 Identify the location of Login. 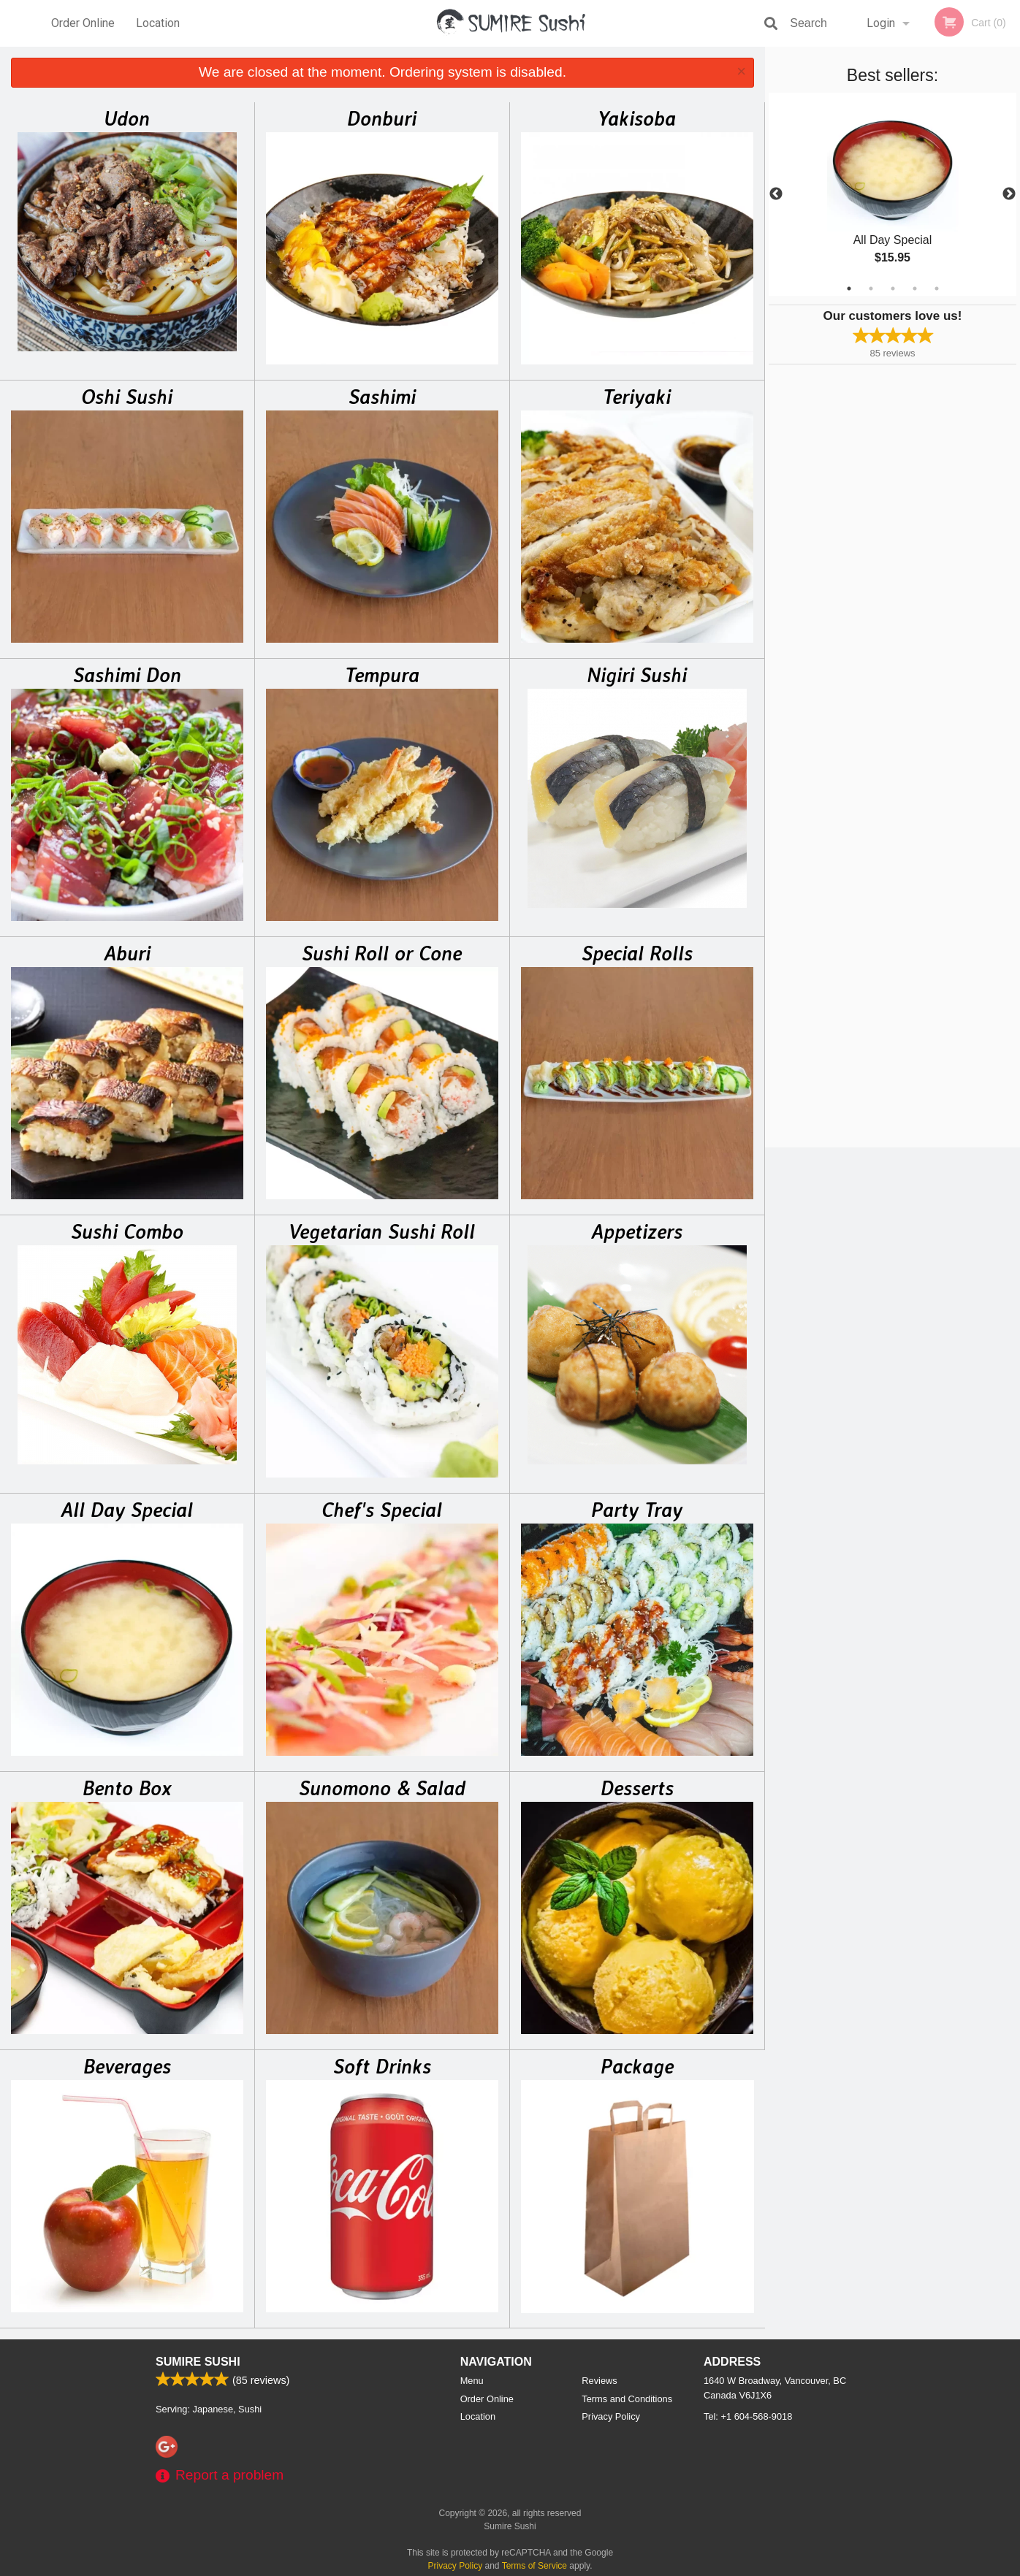
(881, 23).